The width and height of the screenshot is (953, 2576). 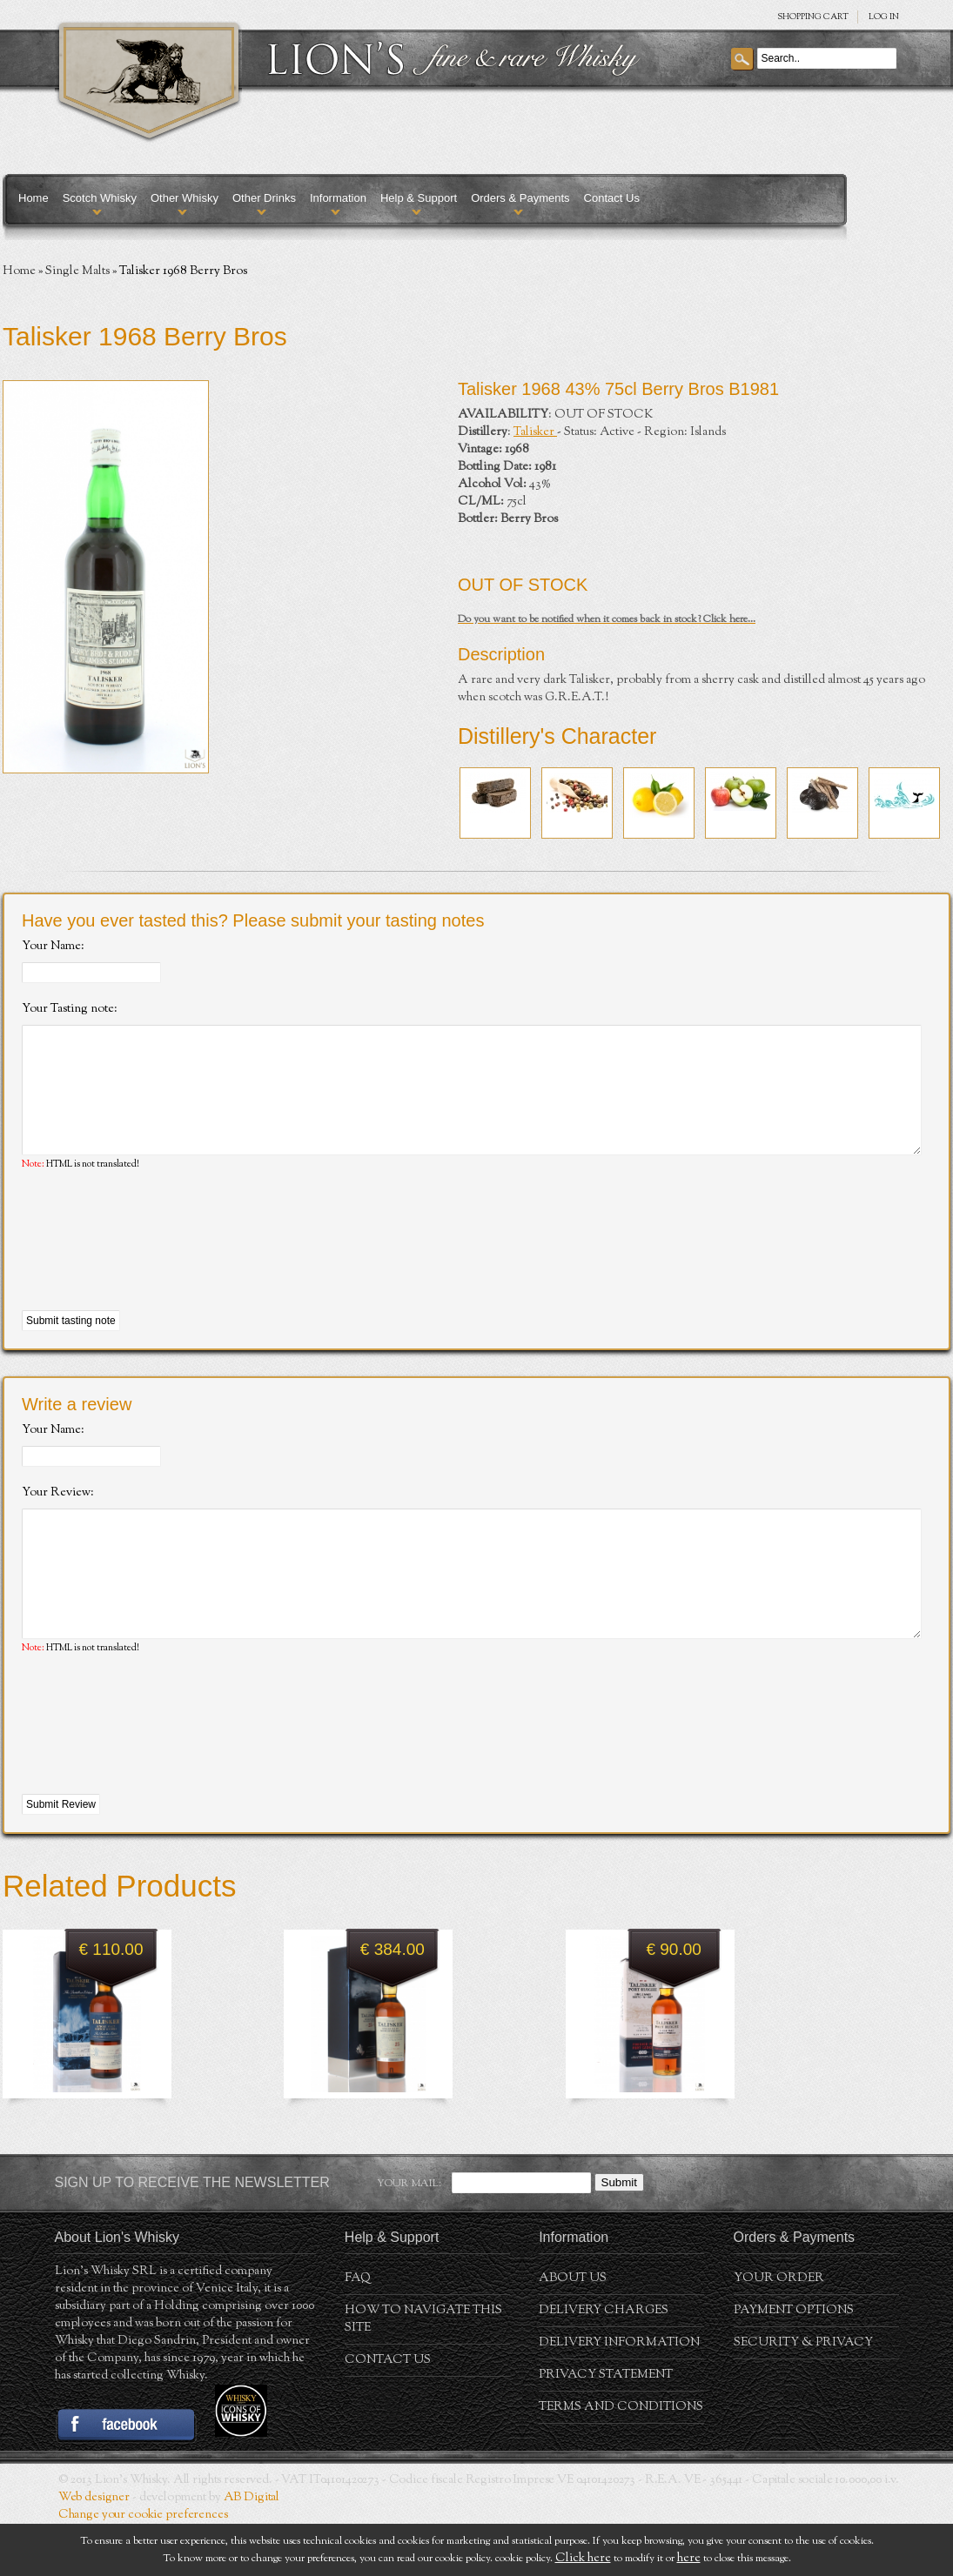 I want to click on Information, so click(x=338, y=197).